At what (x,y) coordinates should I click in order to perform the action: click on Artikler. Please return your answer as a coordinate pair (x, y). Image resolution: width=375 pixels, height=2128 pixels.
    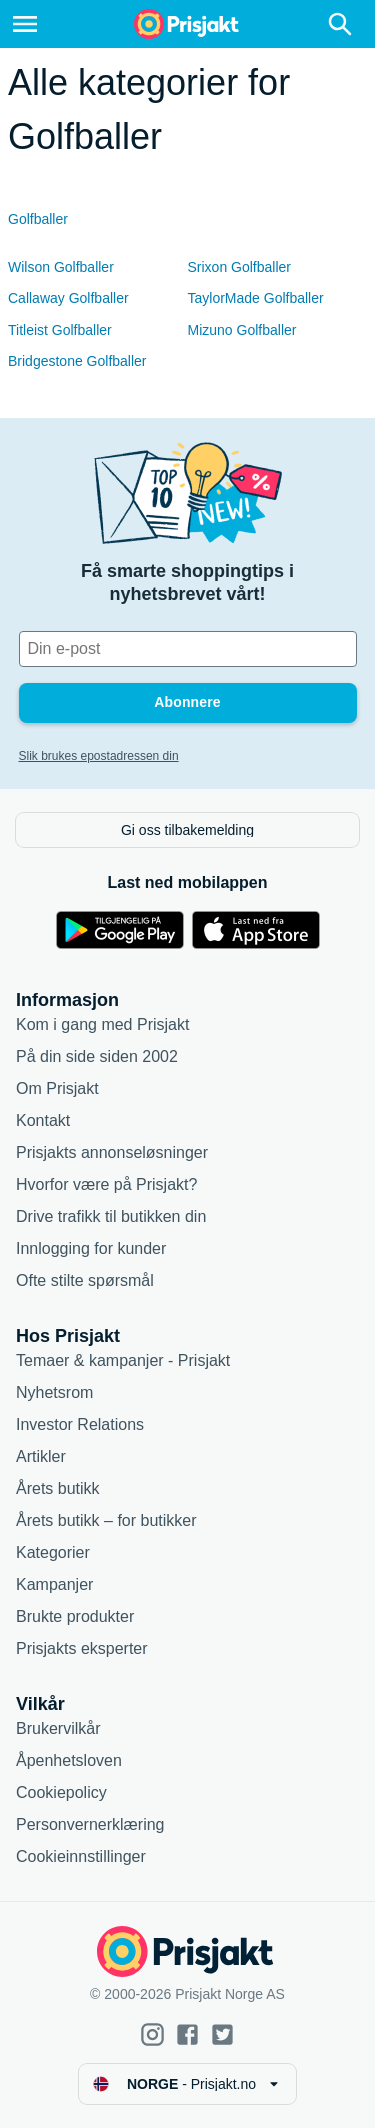
    Looking at the image, I should click on (41, 1456).